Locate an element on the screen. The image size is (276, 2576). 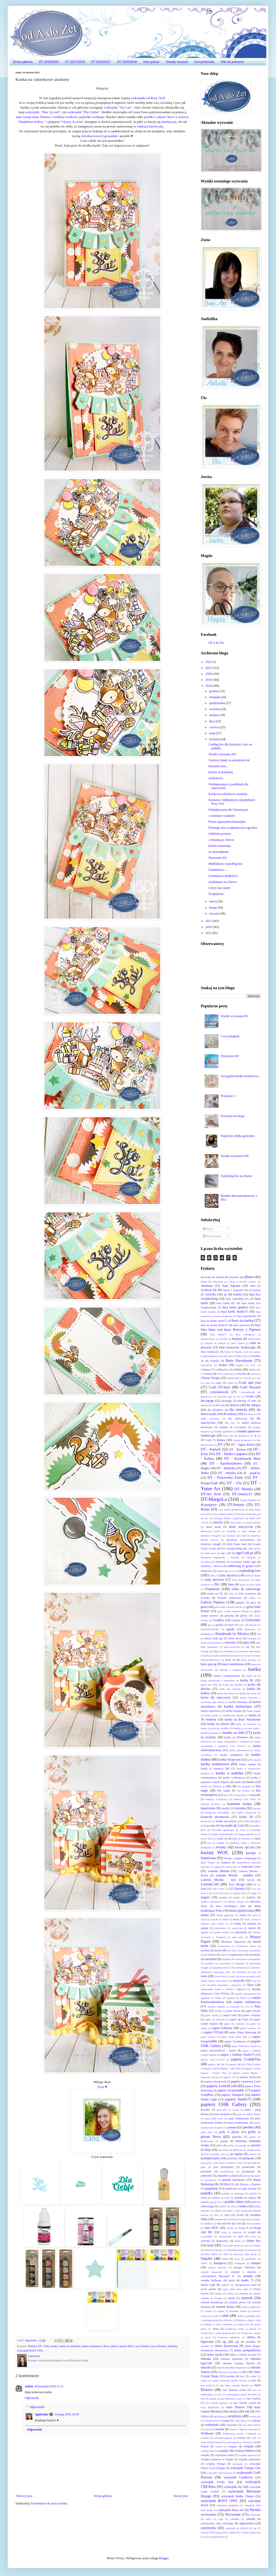
wstążka PD szyfonowa biała is located at coordinates (217, 2455).